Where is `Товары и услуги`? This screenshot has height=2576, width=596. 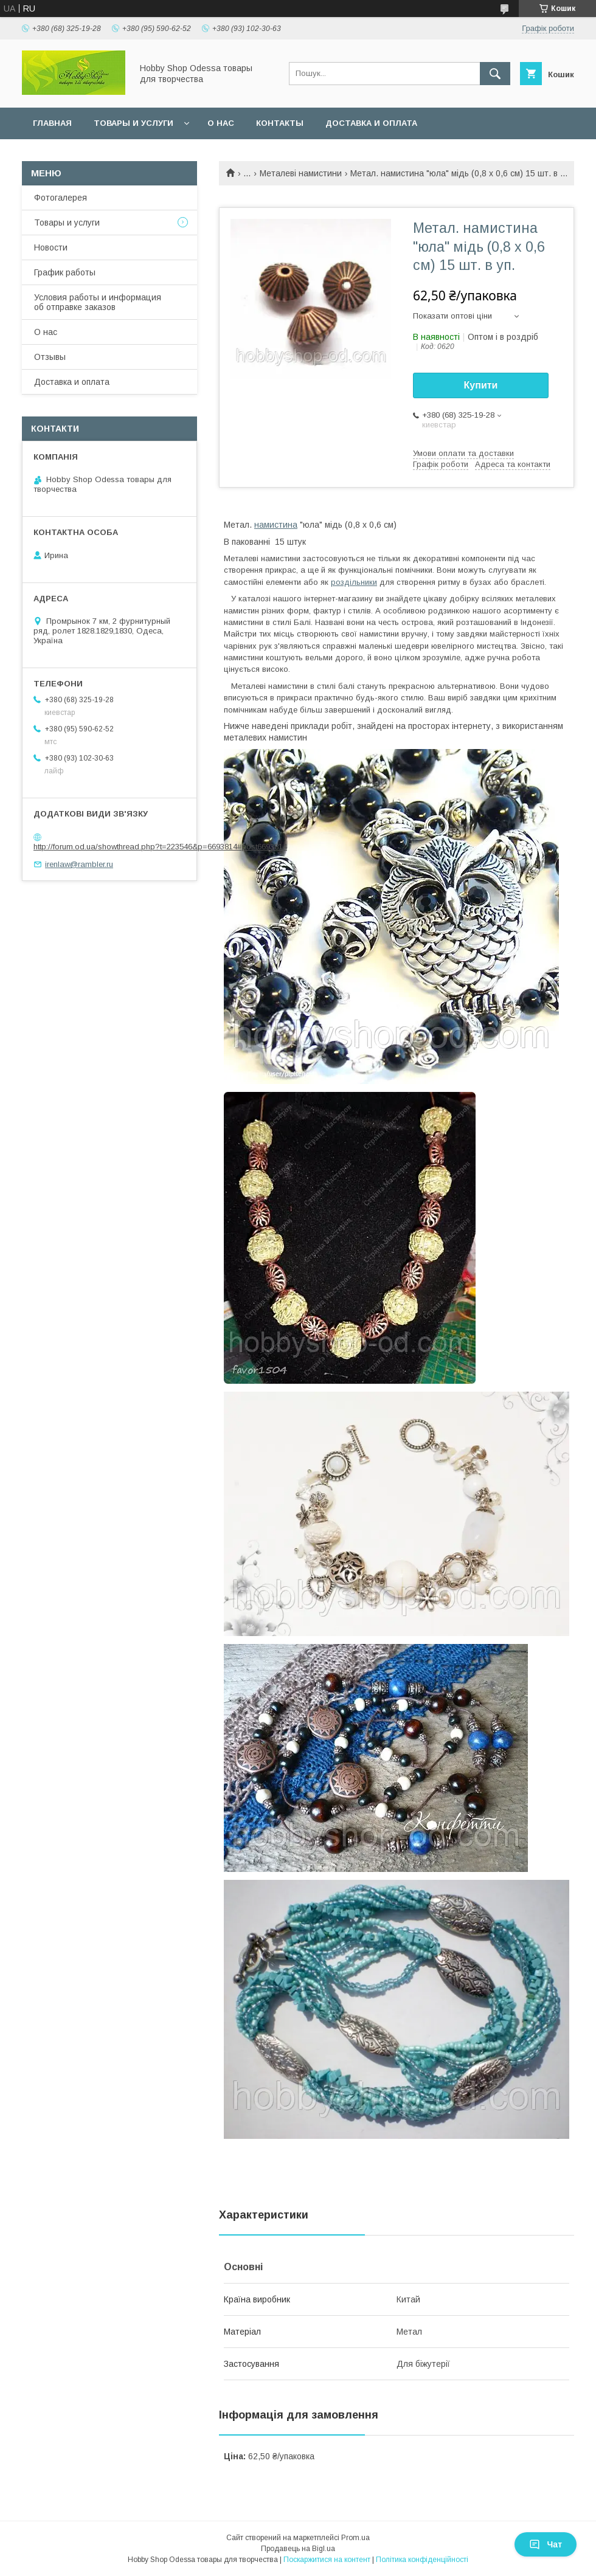
Товары и услуги is located at coordinates (133, 123).